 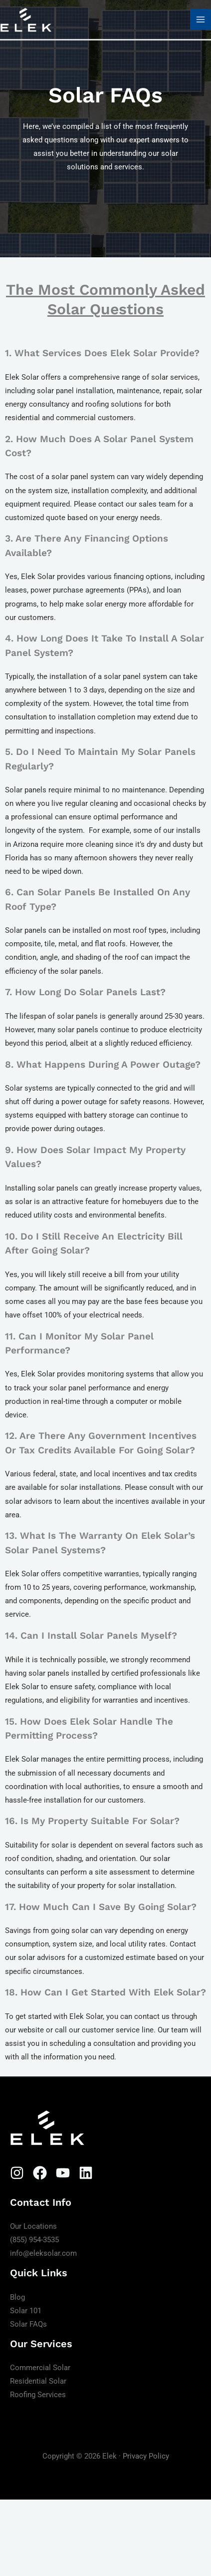 I want to click on [Main menu toggle], so click(x=200, y=19).